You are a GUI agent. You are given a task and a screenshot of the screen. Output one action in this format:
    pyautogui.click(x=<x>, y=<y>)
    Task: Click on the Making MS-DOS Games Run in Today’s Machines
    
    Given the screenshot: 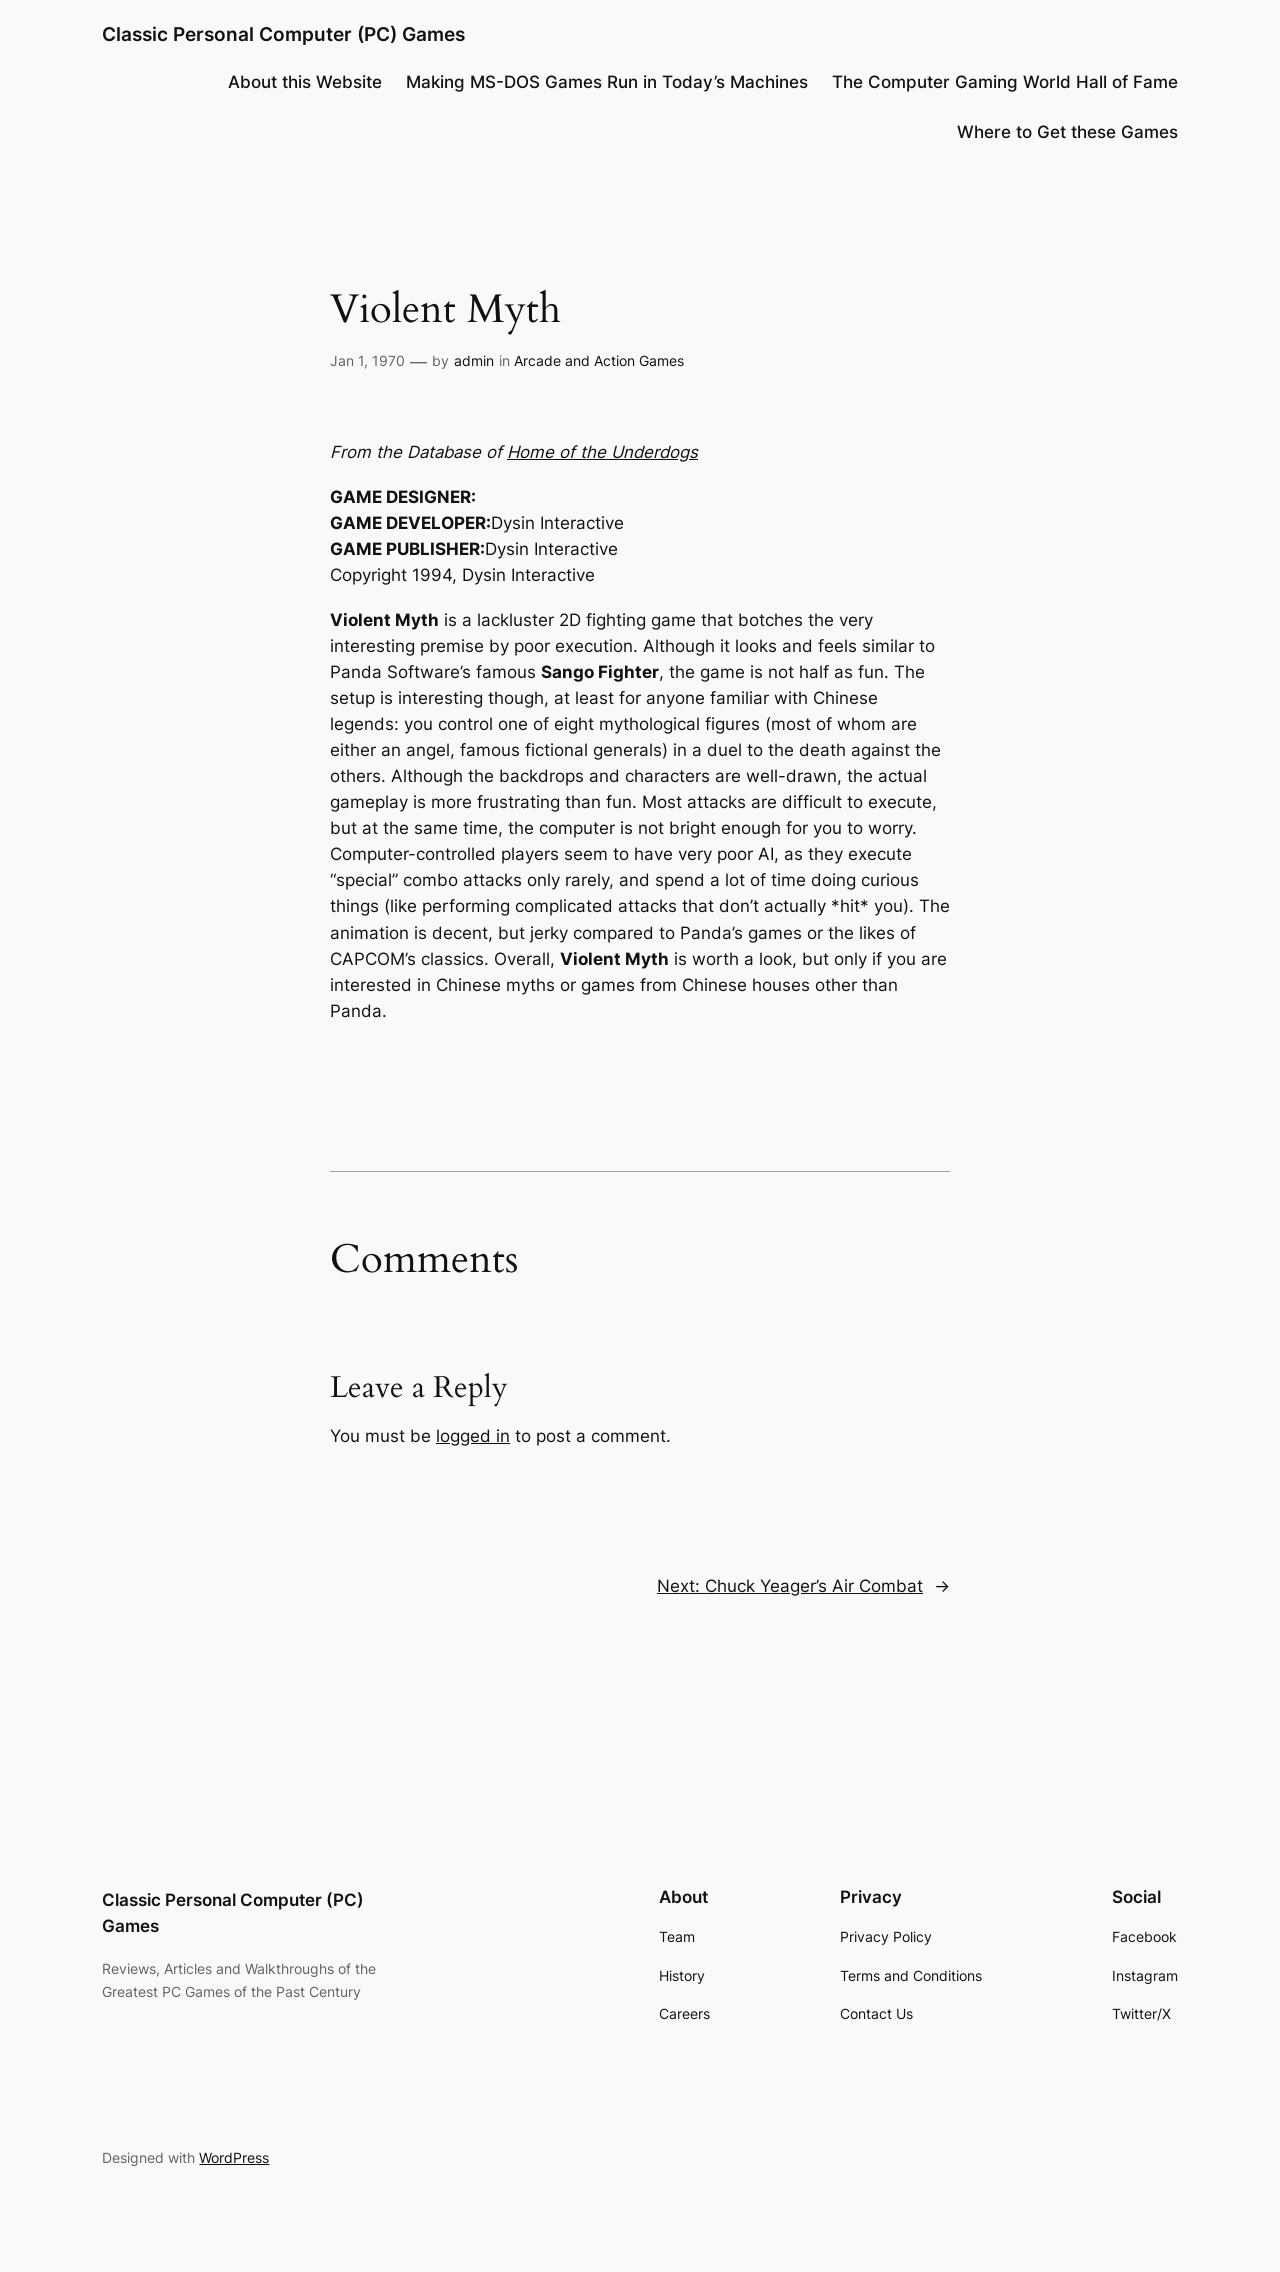 What is the action you would take?
    pyautogui.click(x=607, y=82)
    